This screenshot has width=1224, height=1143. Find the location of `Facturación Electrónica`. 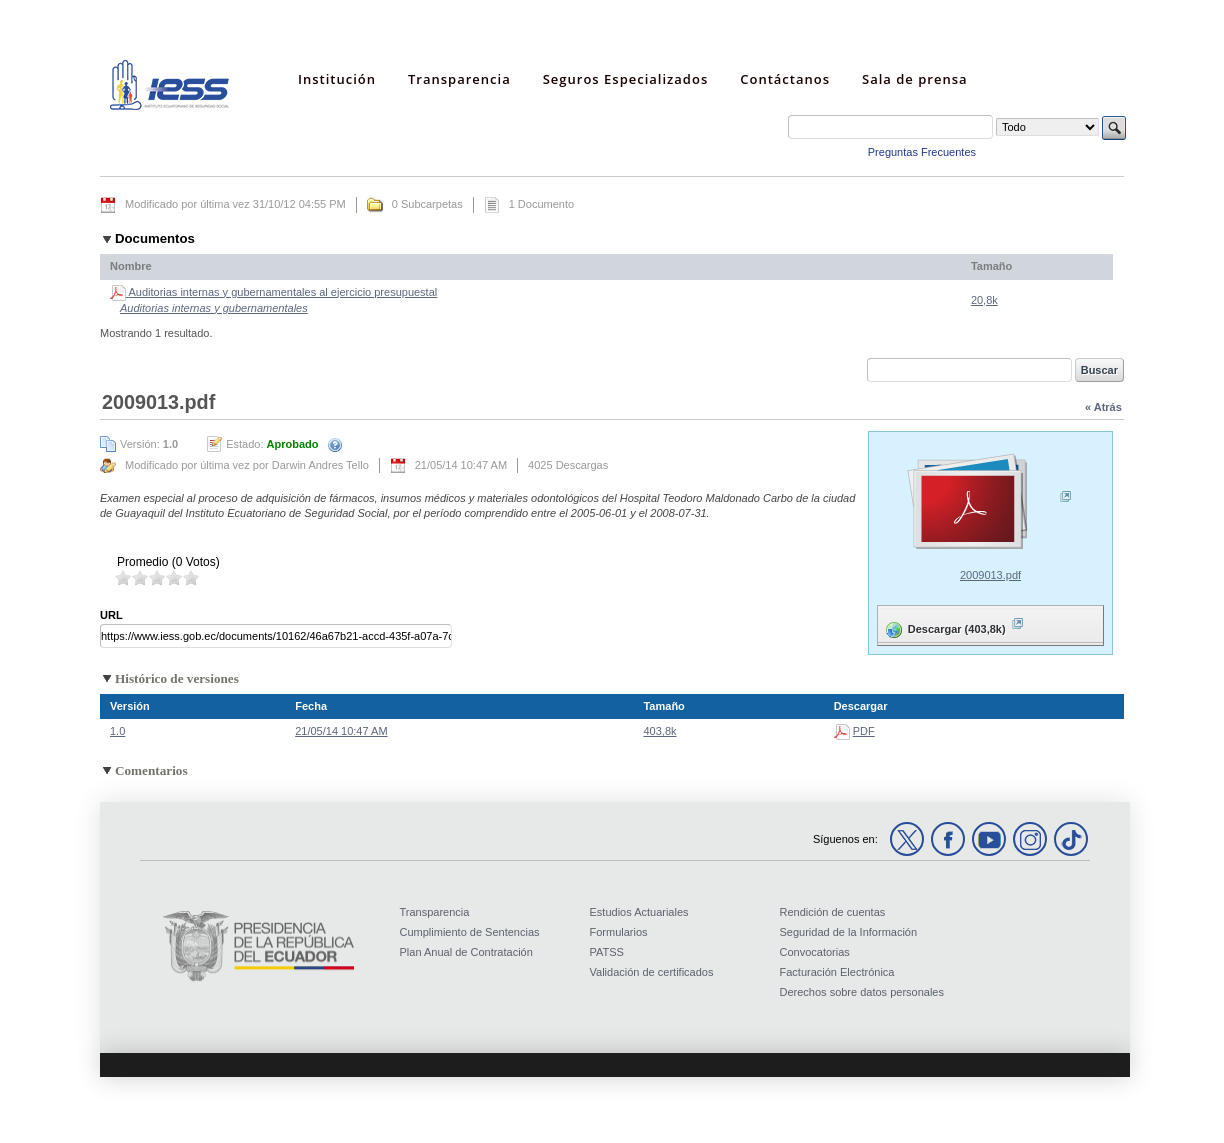

Facturación Electrónica is located at coordinates (837, 972).